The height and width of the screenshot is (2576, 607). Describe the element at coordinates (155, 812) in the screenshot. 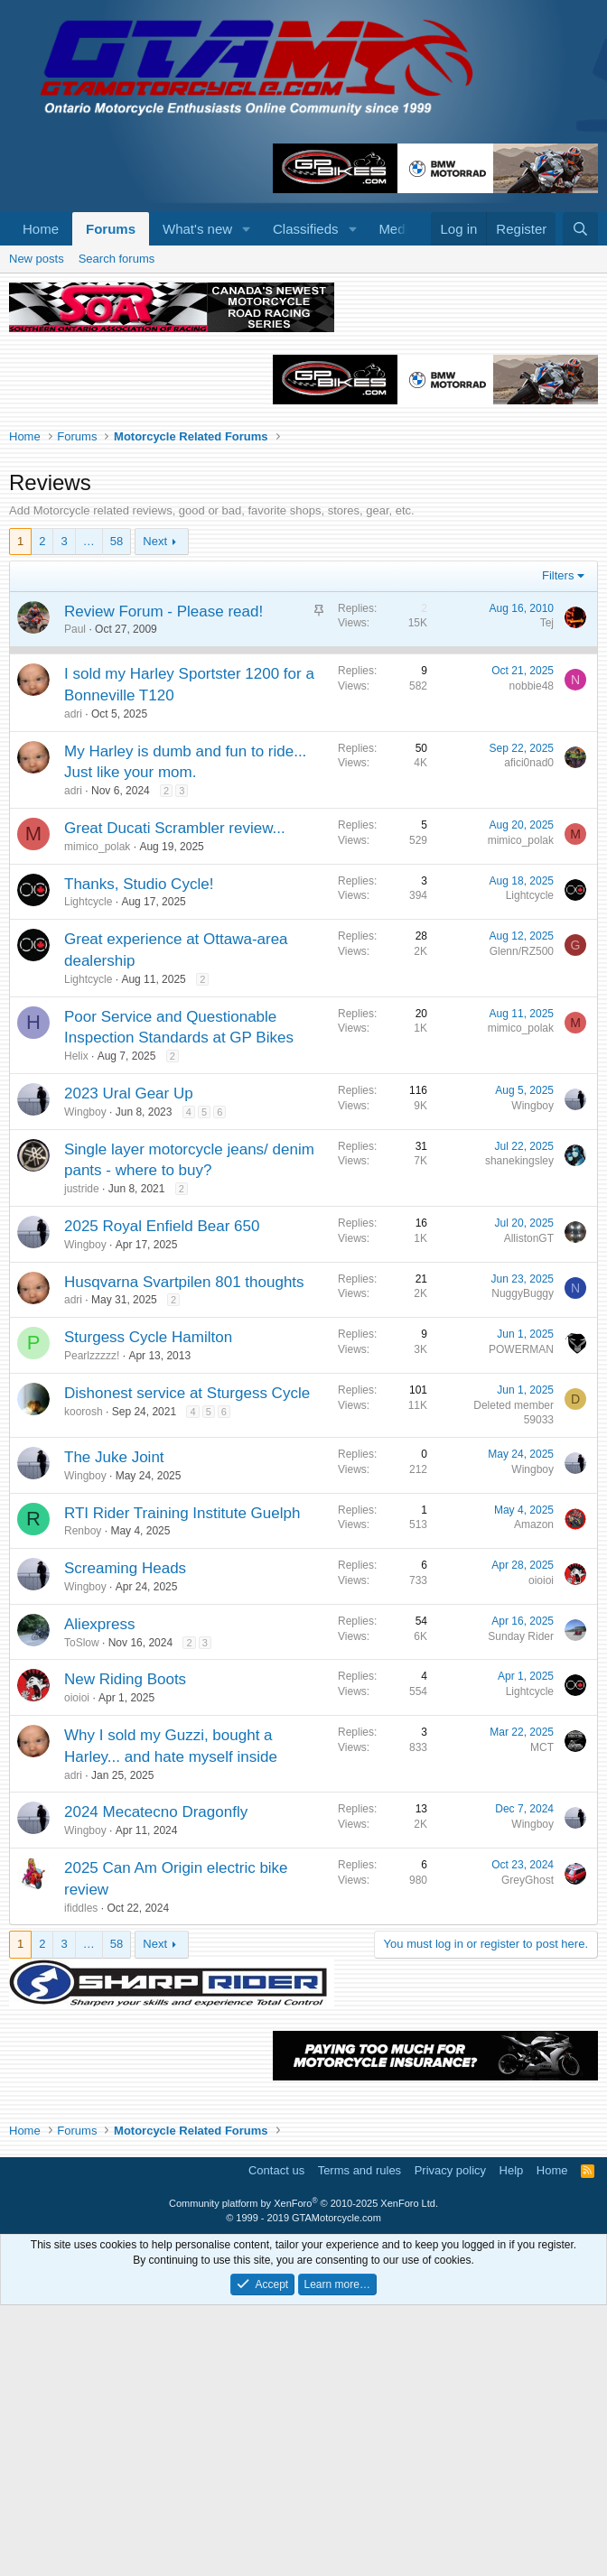

I see `Next` at that location.